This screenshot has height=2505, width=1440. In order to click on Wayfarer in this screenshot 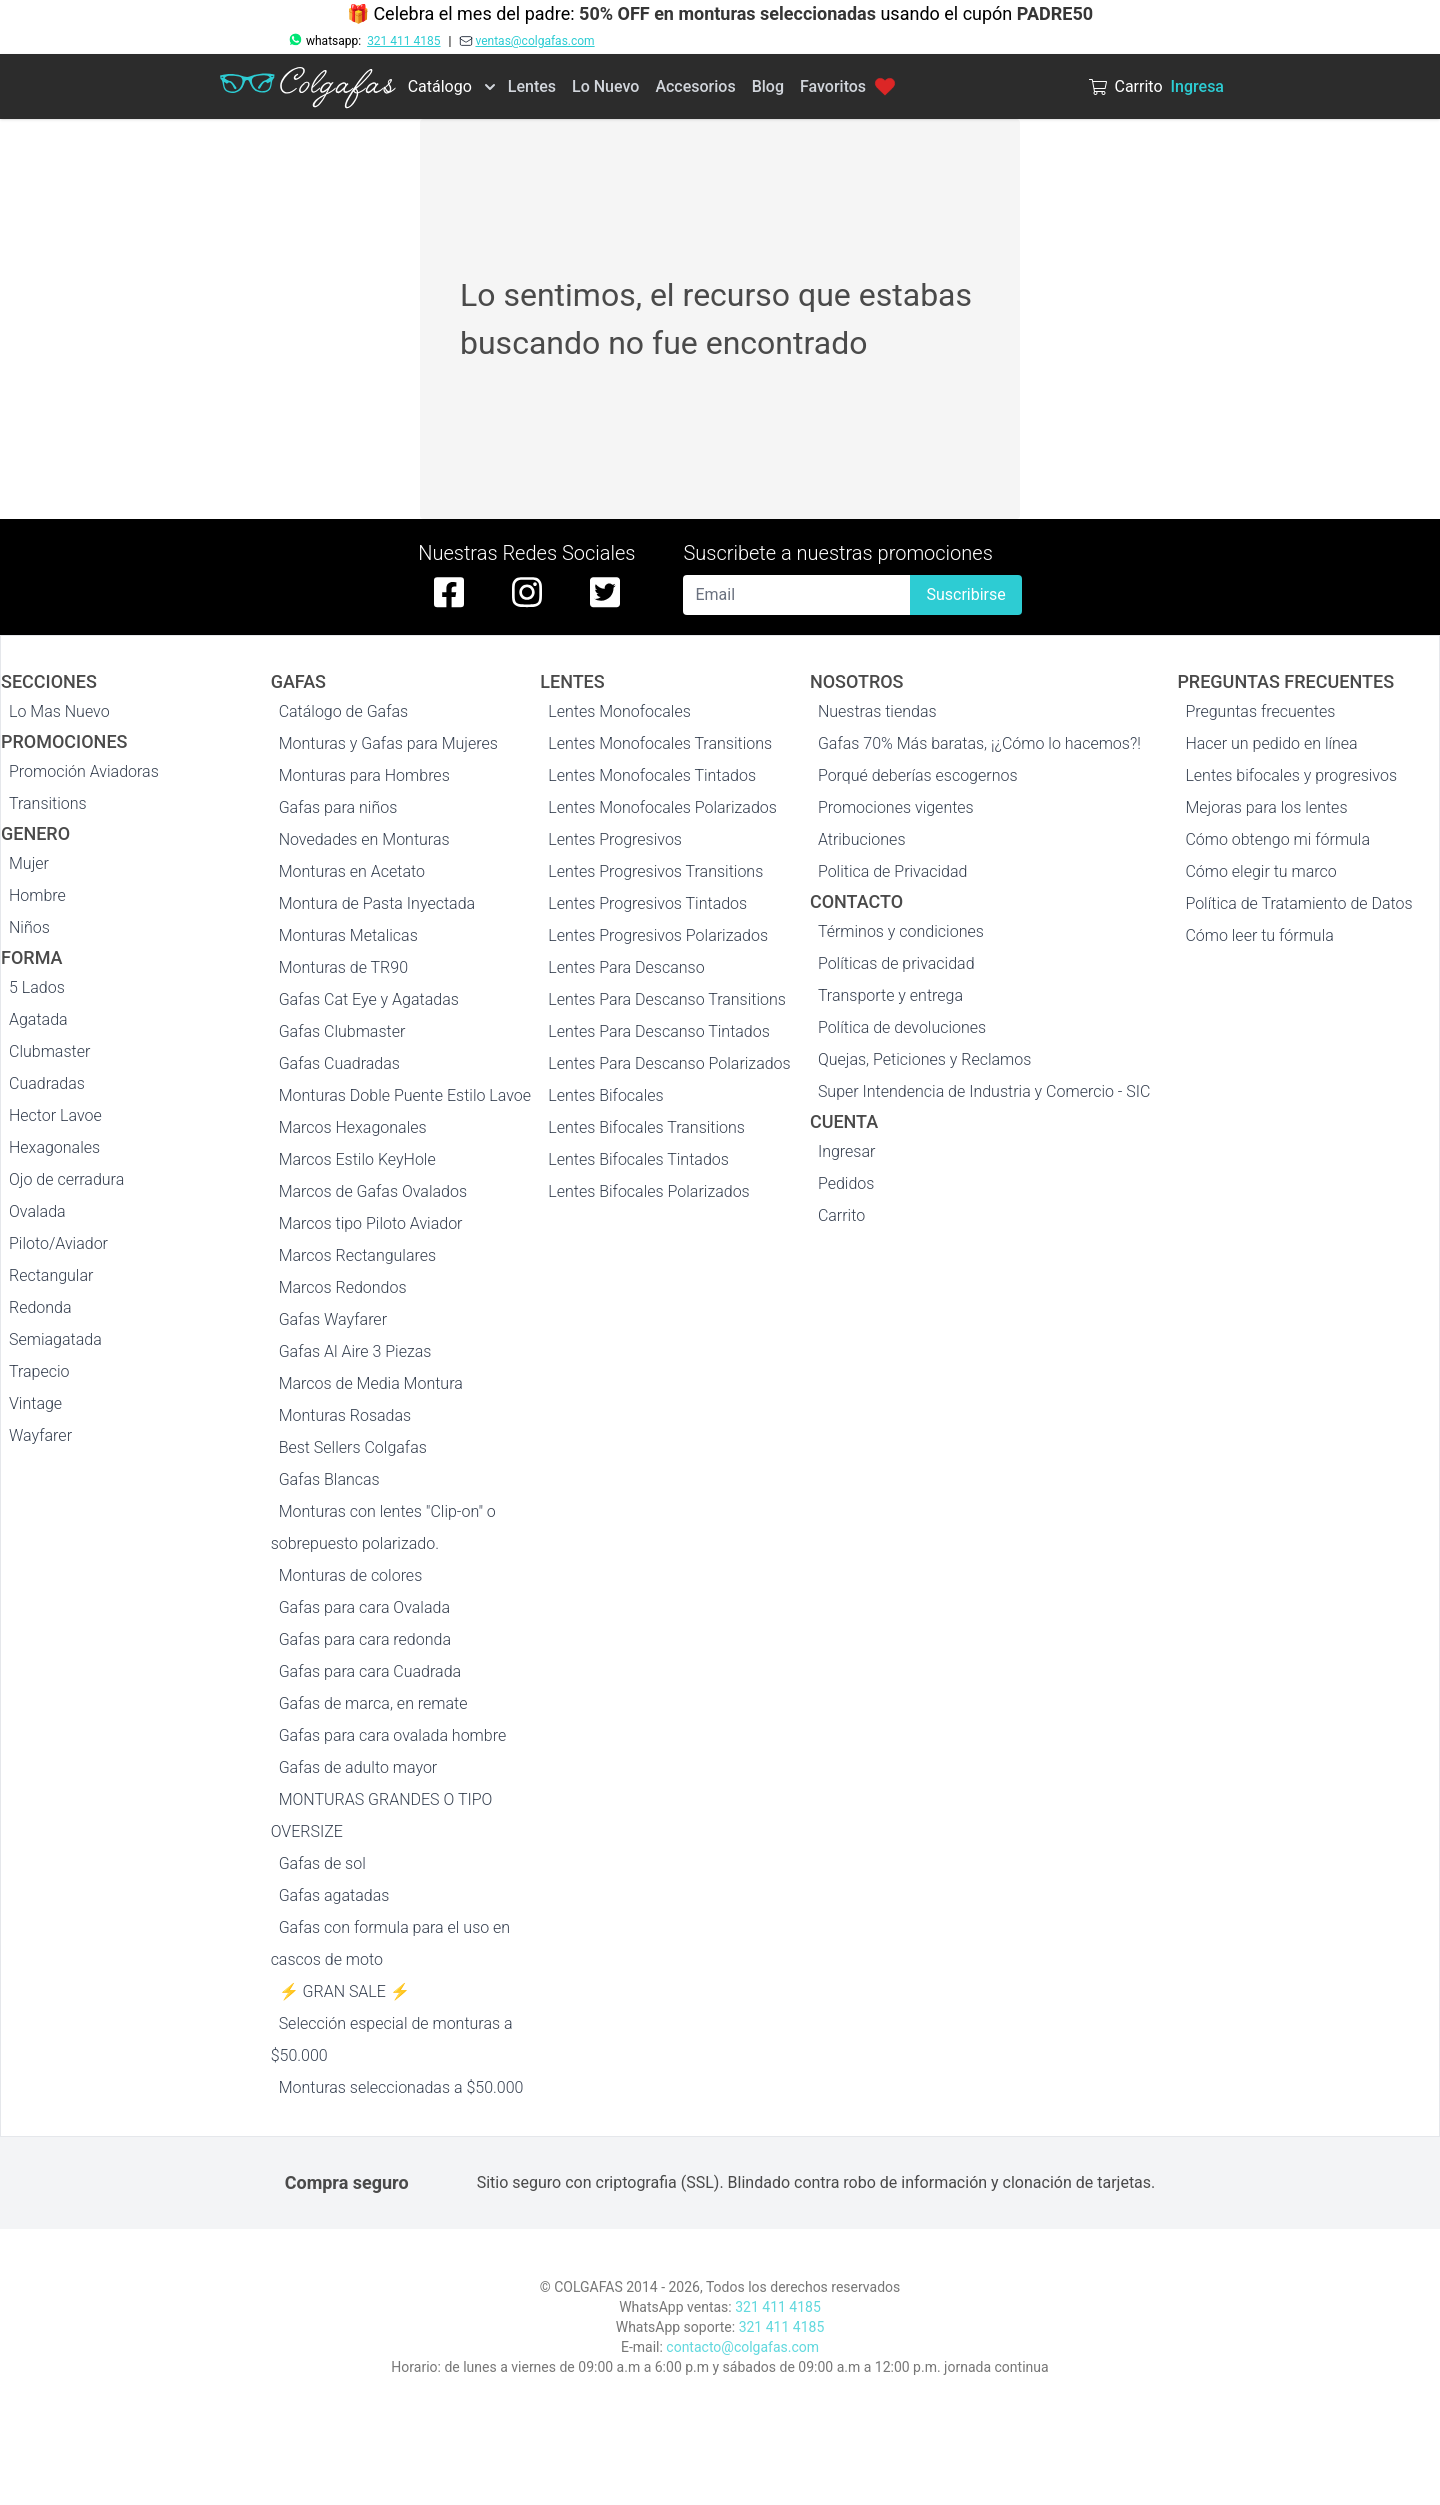, I will do `click(40, 1435)`.